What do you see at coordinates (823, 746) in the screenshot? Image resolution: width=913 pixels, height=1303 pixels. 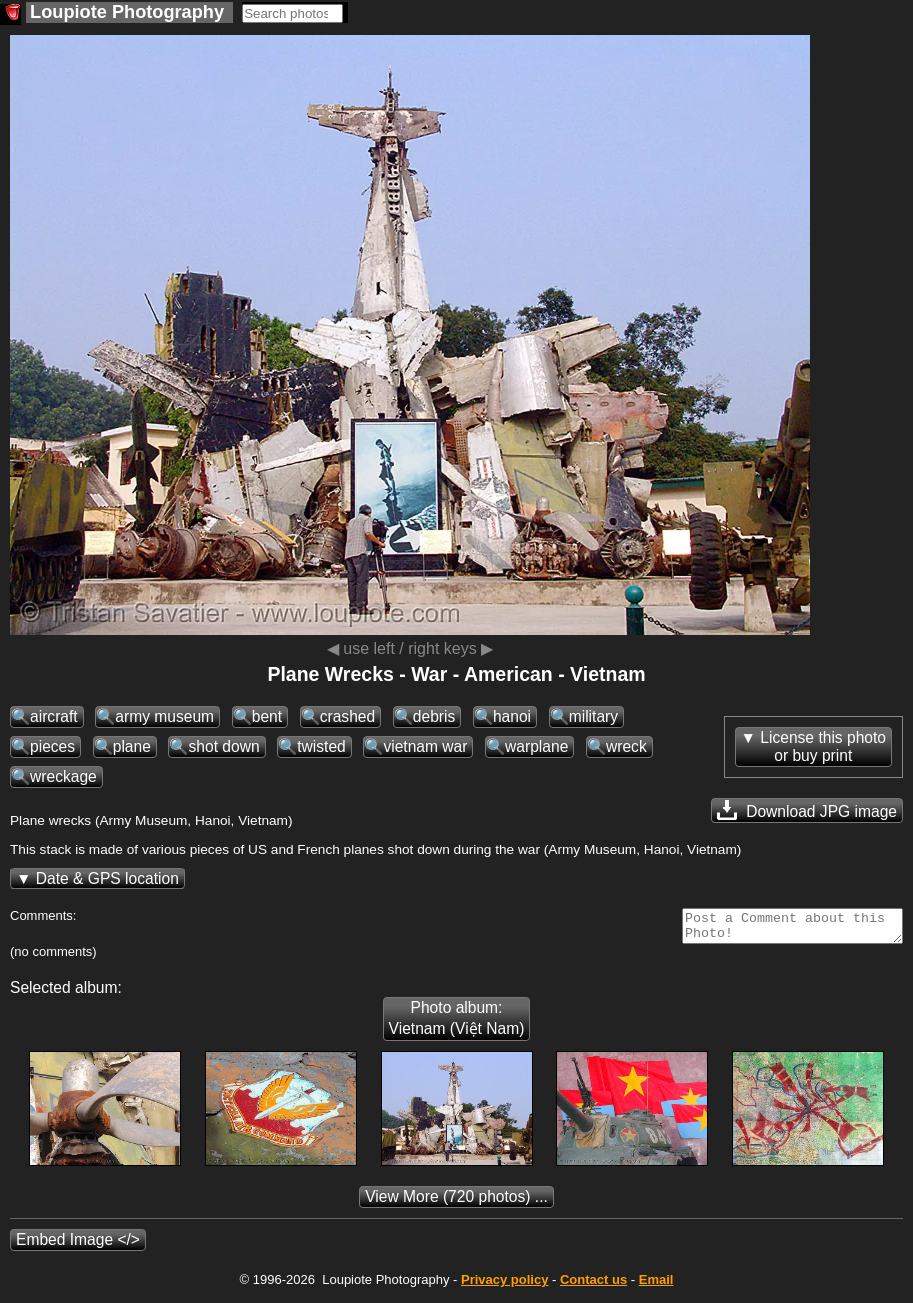 I see `License this photoor buy print` at bounding box center [823, 746].